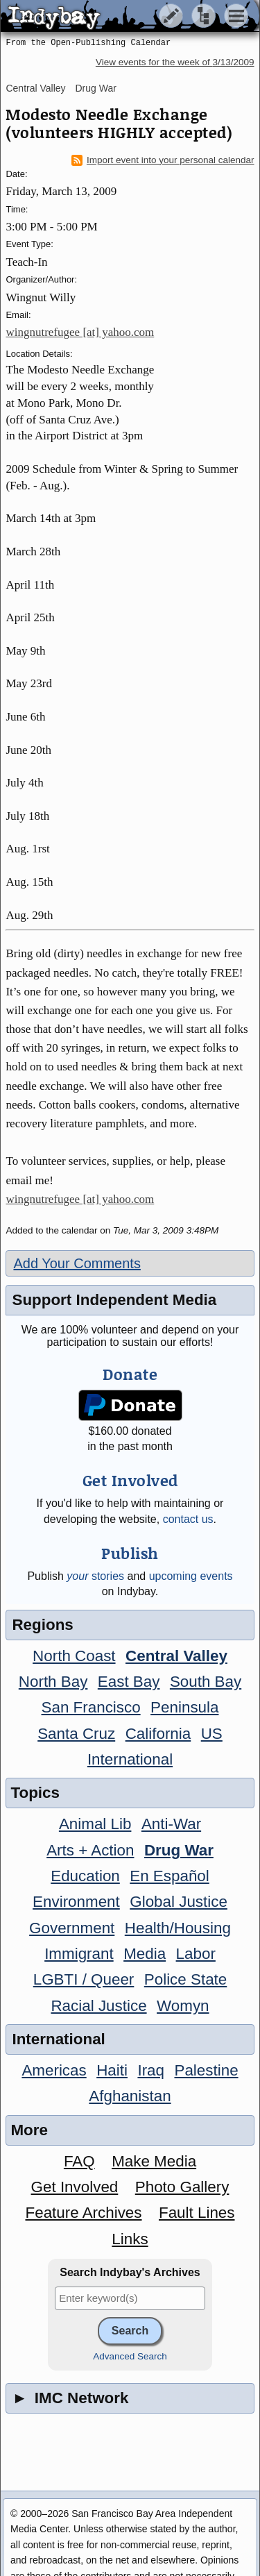  Describe the element at coordinates (130, 2096) in the screenshot. I see `Afghanistan` at that location.